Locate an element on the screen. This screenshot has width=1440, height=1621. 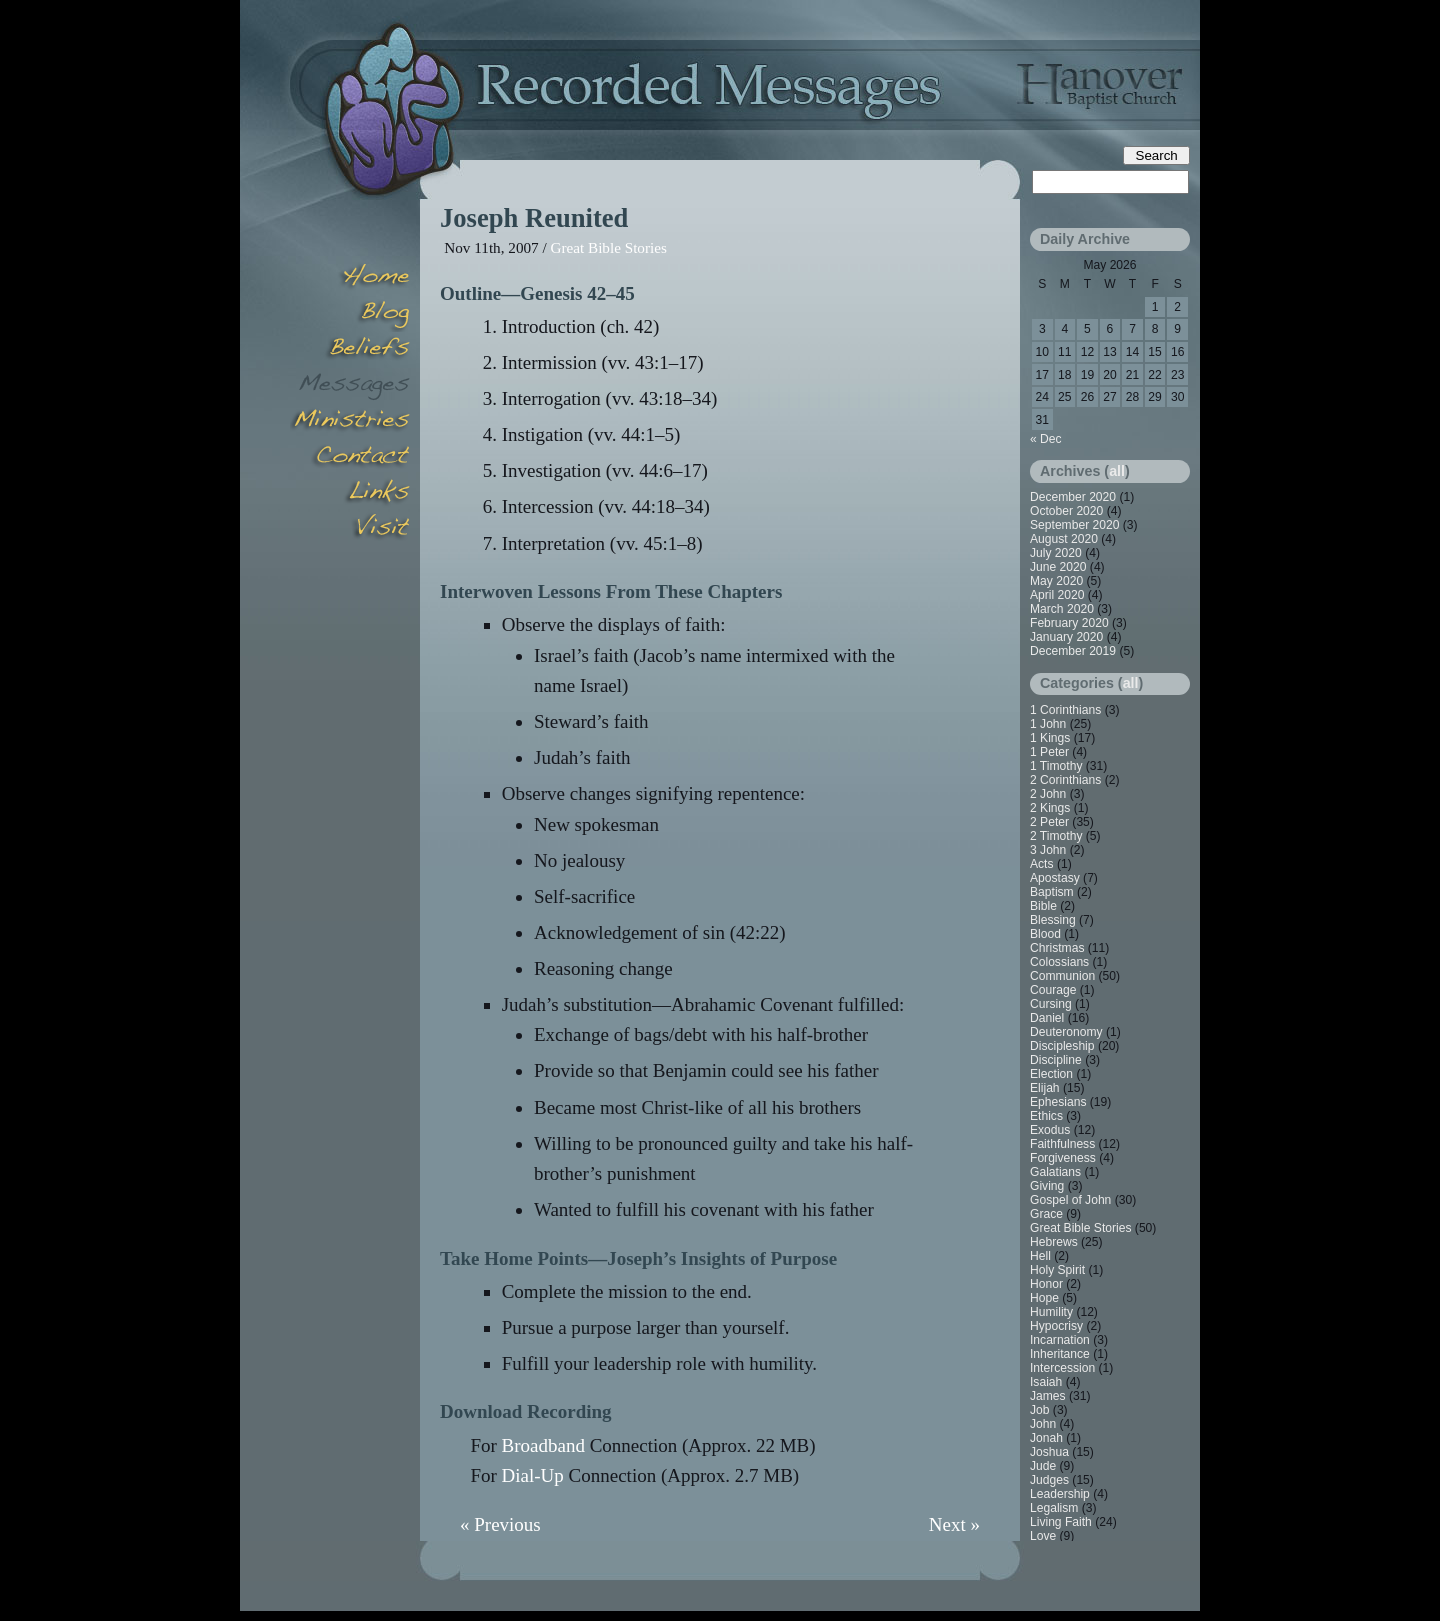
Home is located at coordinates (350, 278).